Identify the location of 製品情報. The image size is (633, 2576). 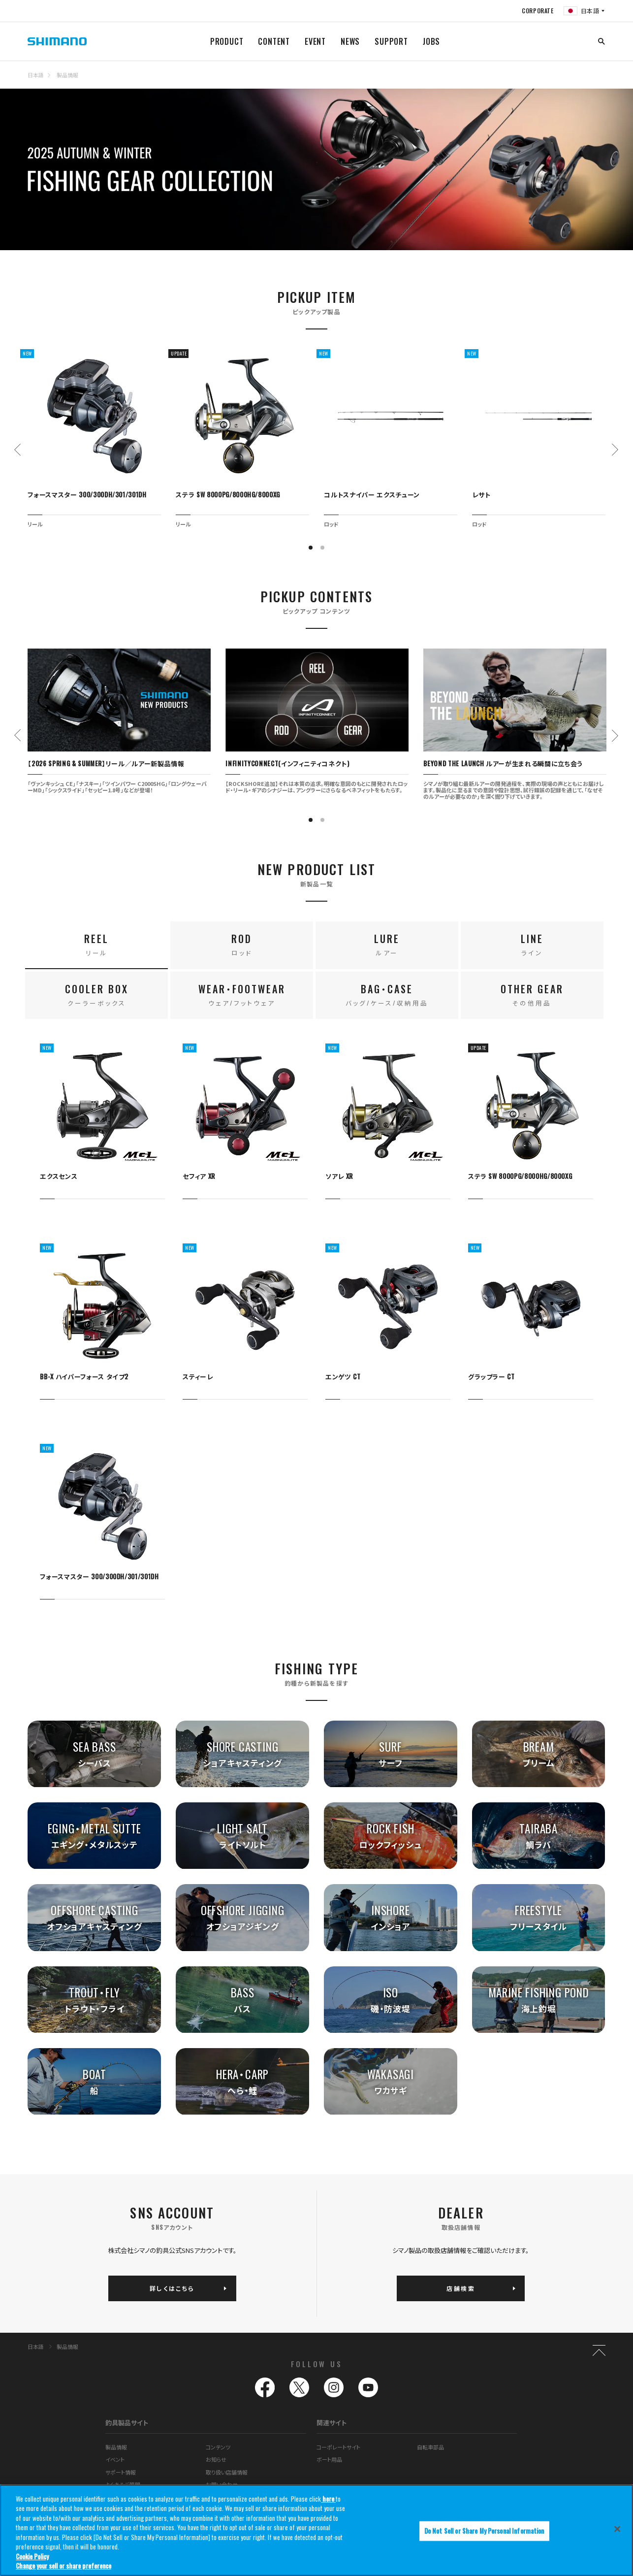
(67, 75).